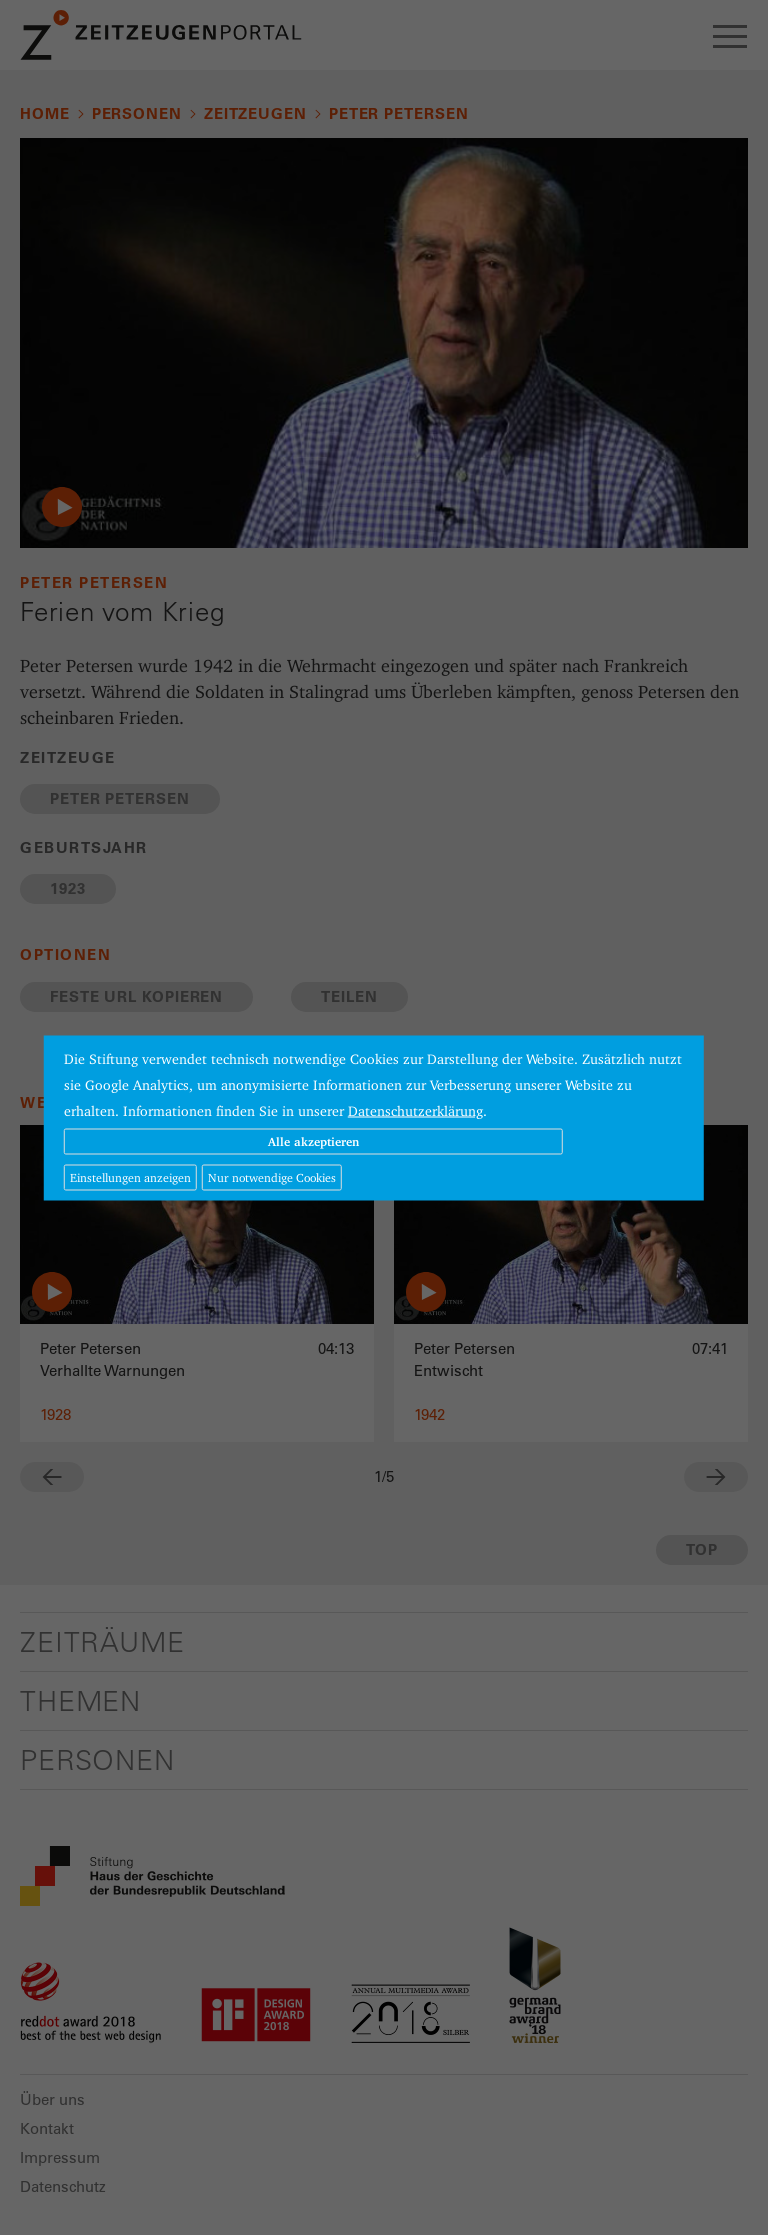 The image size is (768, 2235). What do you see at coordinates (313, 1140) in the screenshot?
I see `Alle akzeptieren` at bounding box center [313, 1140].